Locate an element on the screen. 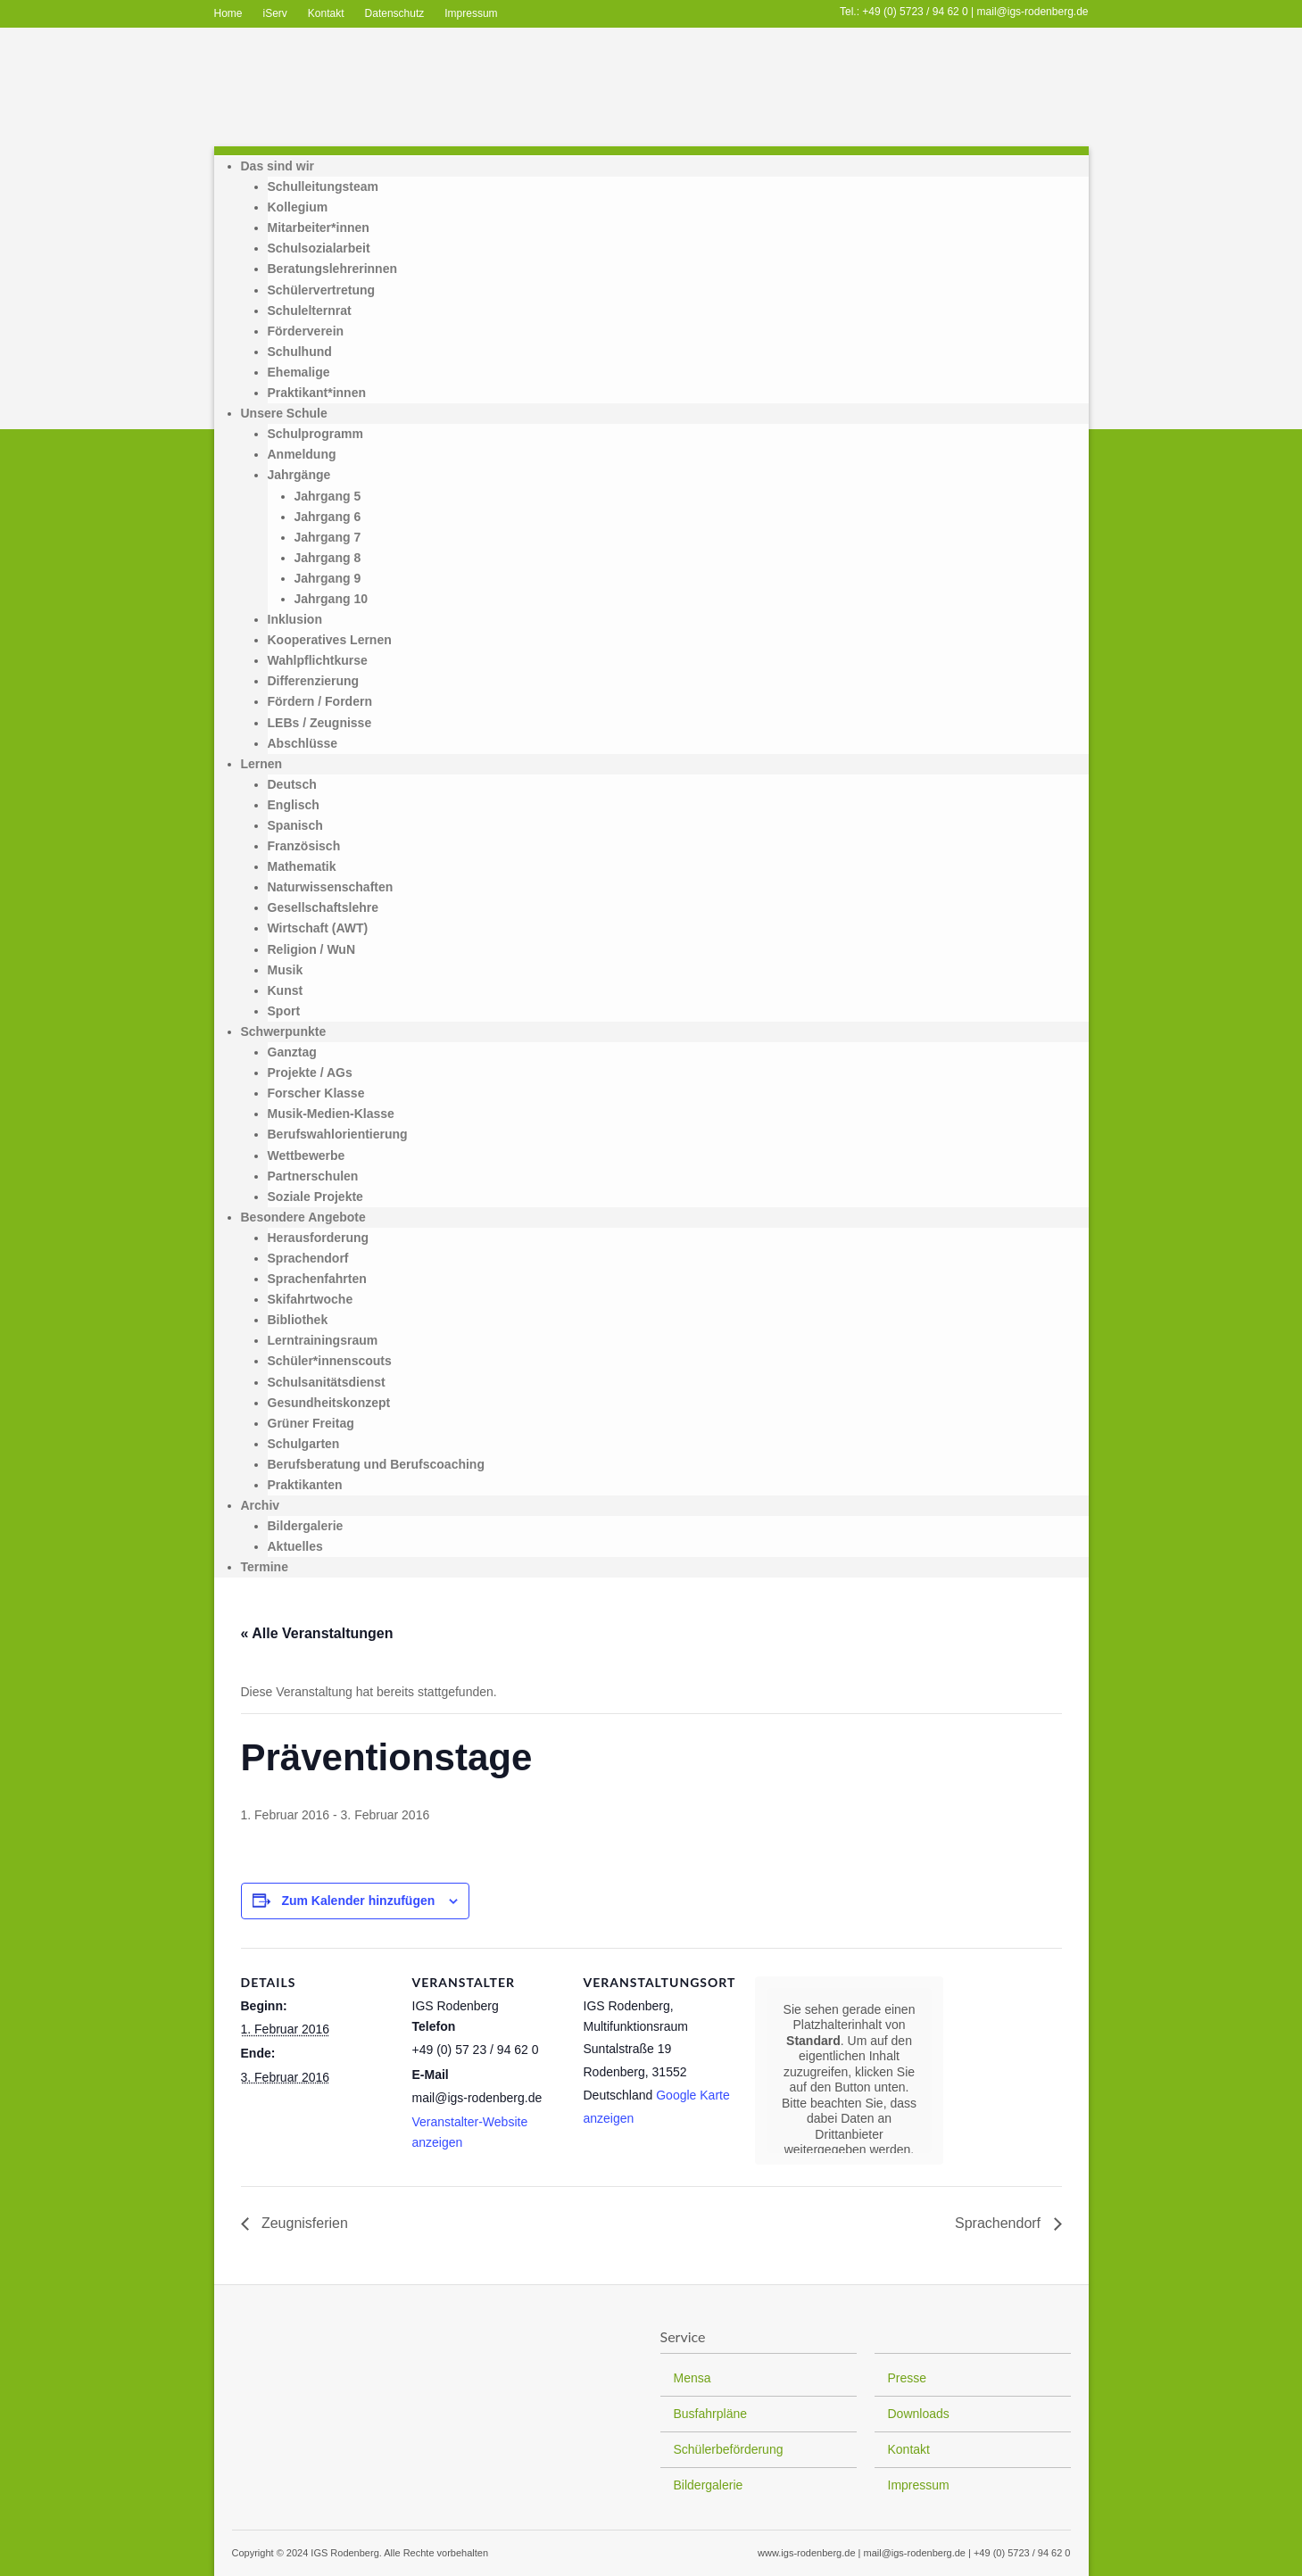 This screenshot has width=1302, height=2576. Partnerschulen is located at coordinates (313, 1176).